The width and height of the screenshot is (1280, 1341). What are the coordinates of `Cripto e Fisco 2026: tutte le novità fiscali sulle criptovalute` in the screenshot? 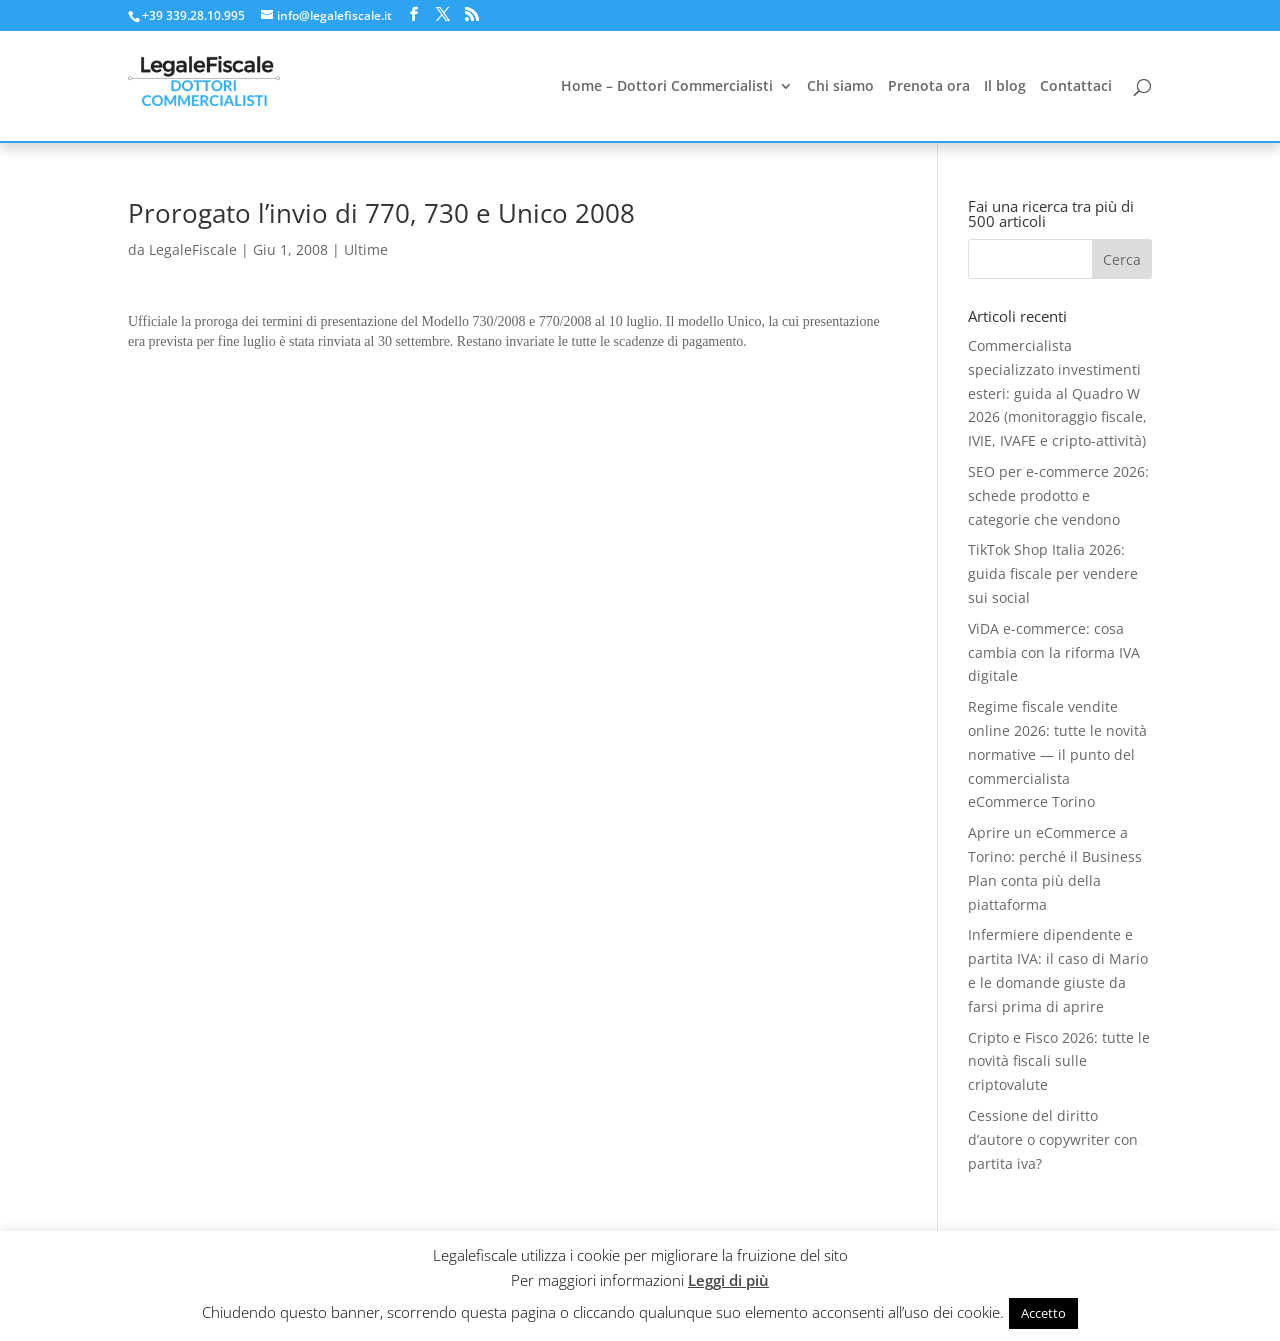 It's located at (1059, 1061).